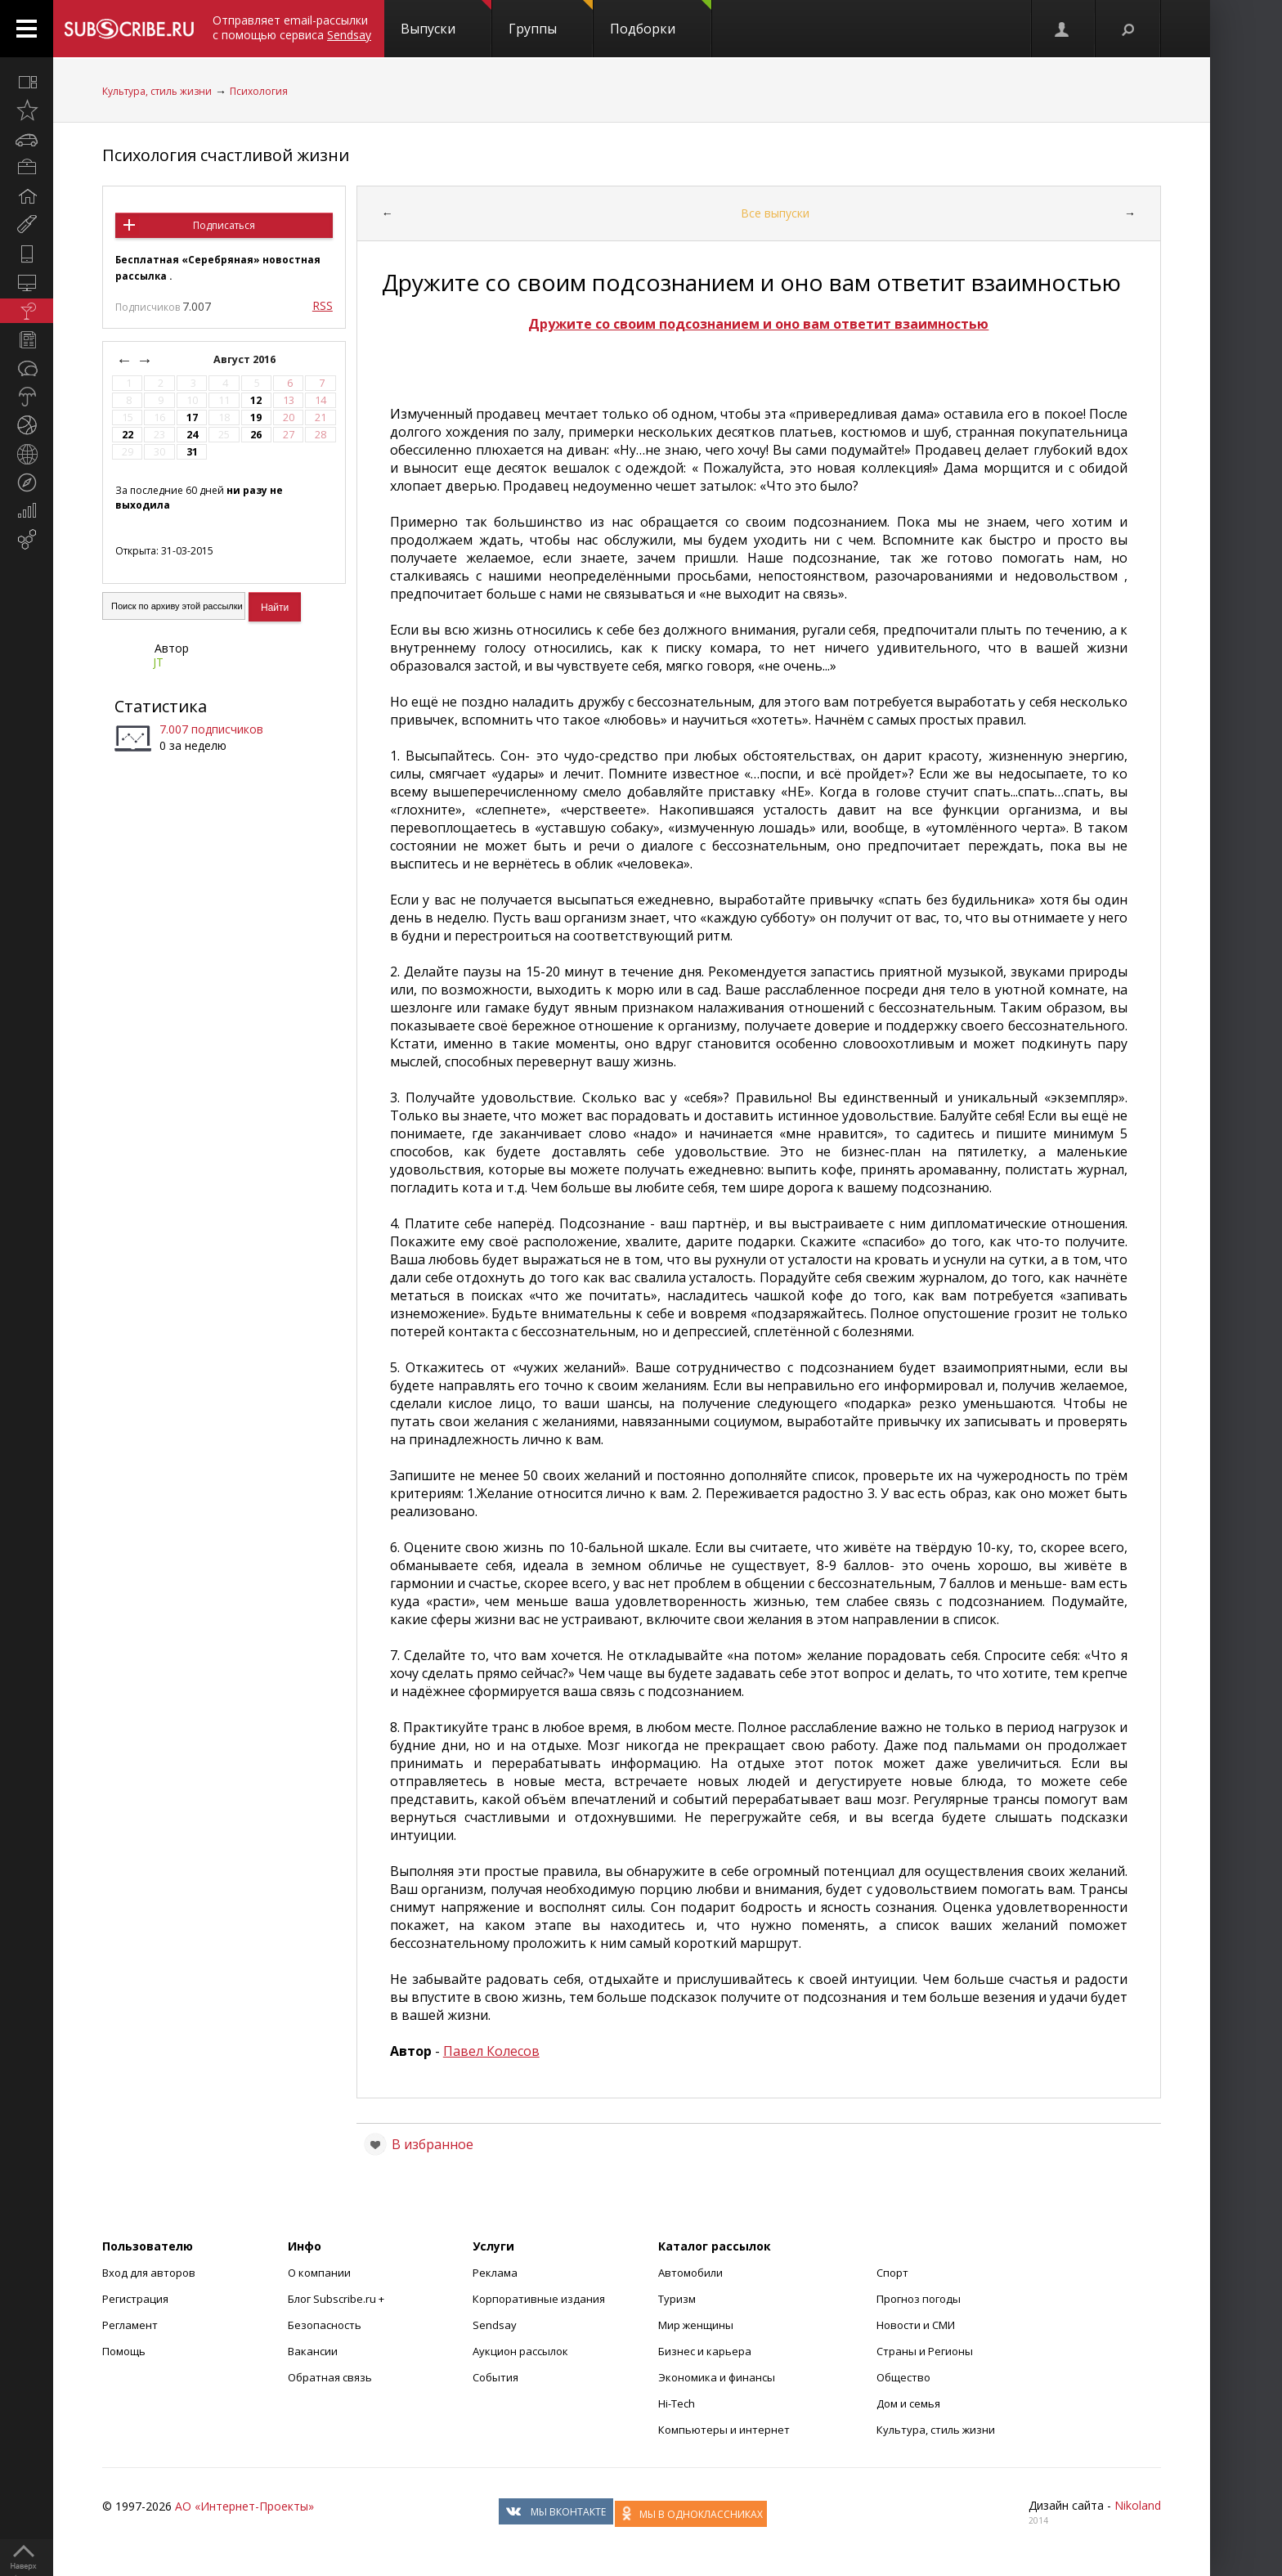 Image resolution: width=1282 pixels, height=2576 pixels. I want to click on Реклама, so click(495, 2272).